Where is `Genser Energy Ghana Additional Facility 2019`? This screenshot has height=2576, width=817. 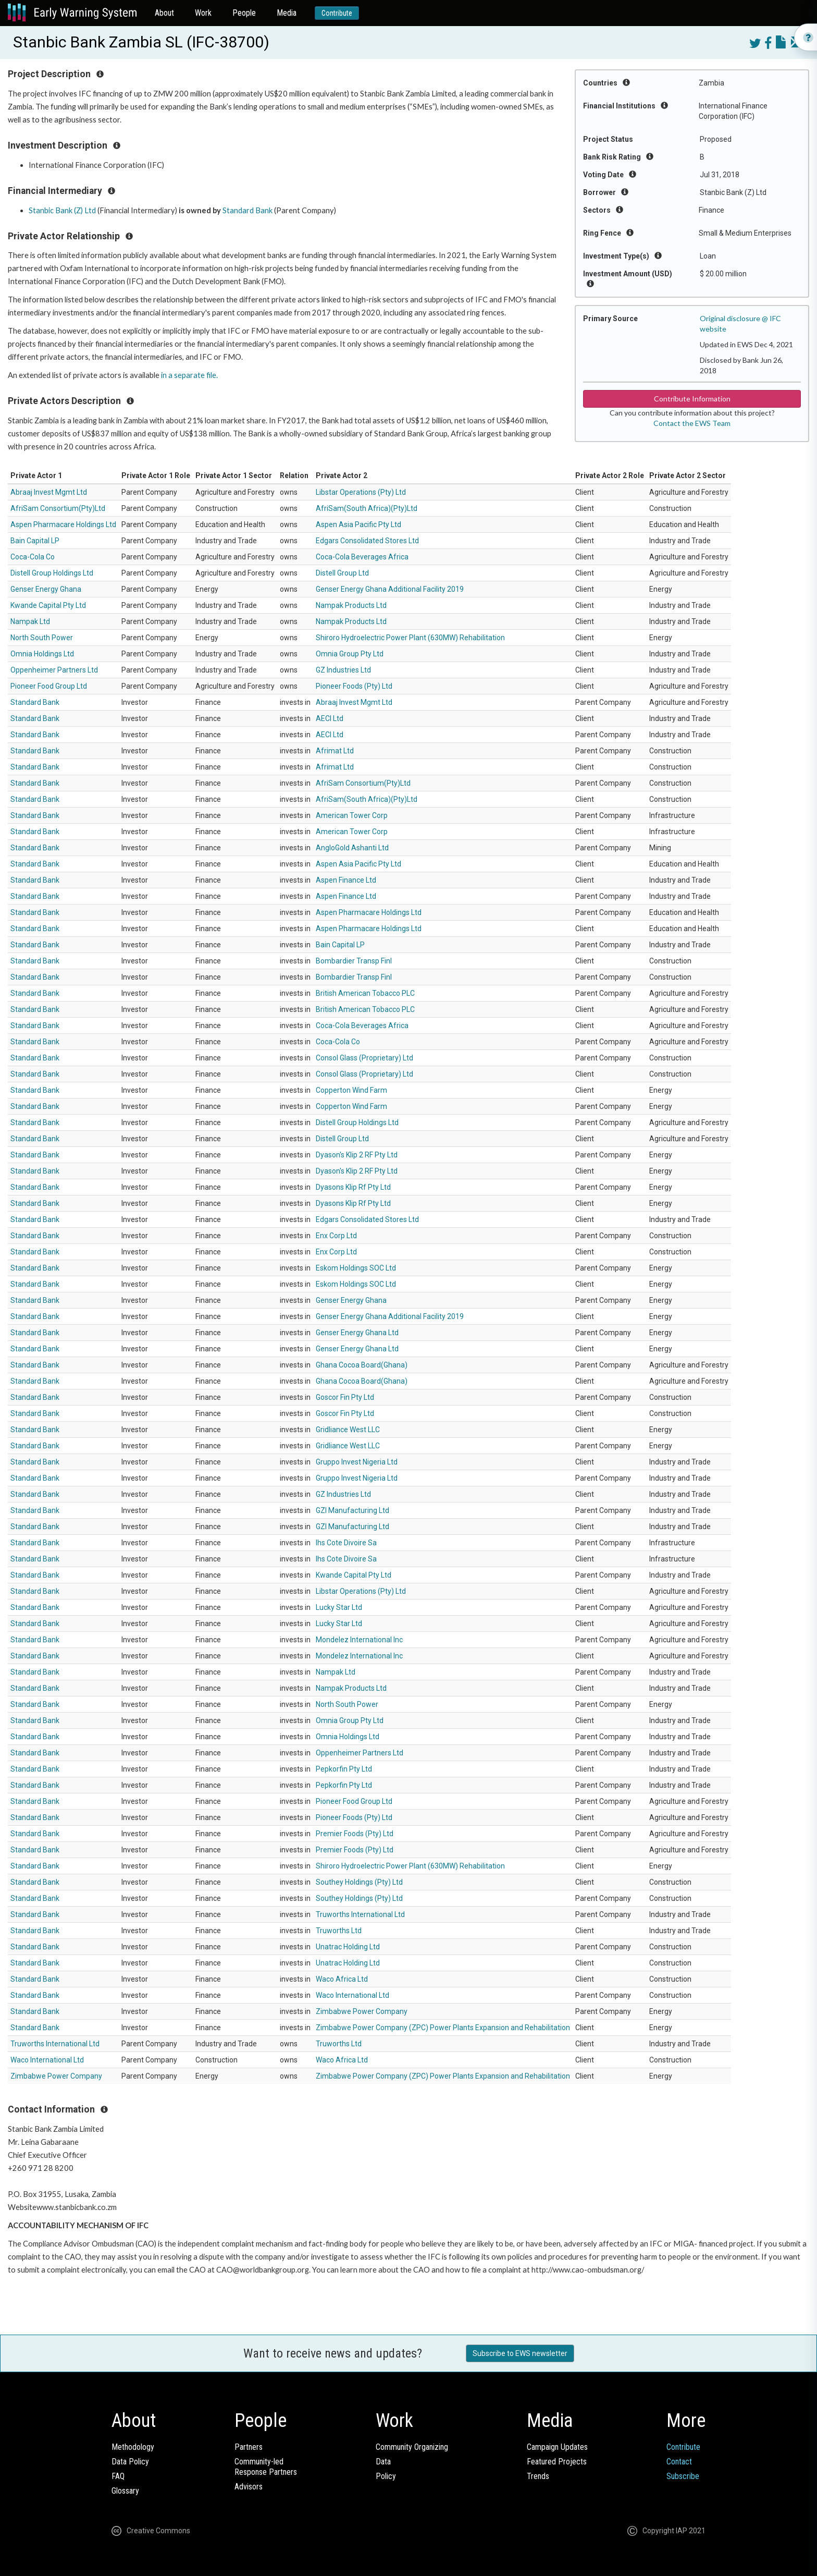
Genser Energy Ghana Additional Facility 2019 is located at coordinates (390, 589).